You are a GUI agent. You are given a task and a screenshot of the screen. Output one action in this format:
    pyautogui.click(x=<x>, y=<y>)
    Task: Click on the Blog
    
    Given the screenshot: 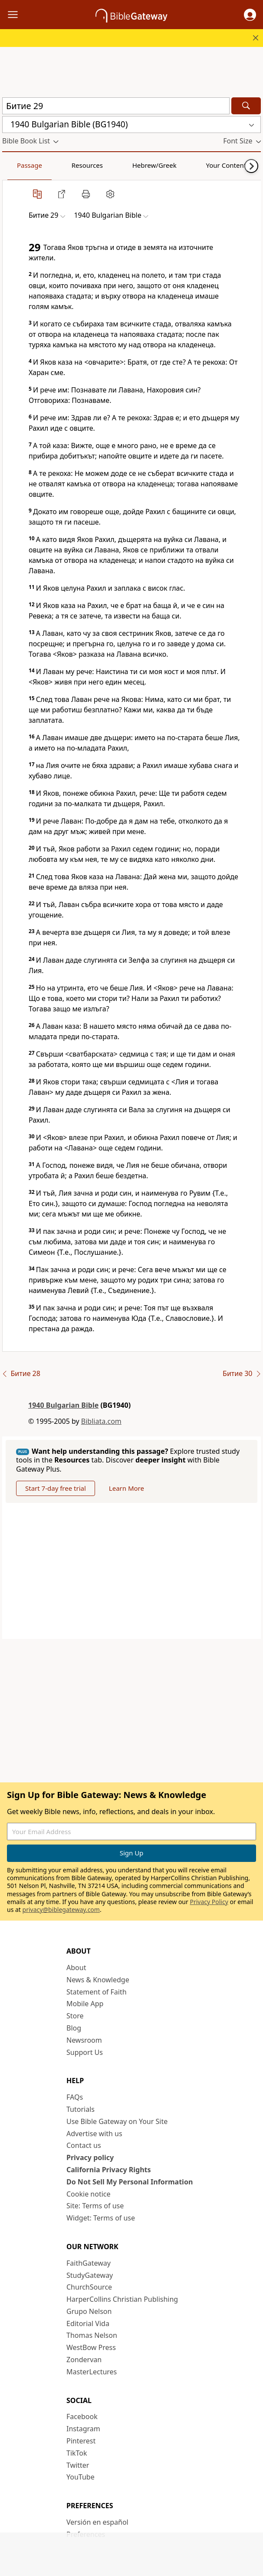 What is the action you would take?
    pyautogui.click(x=73, y=2028)
    